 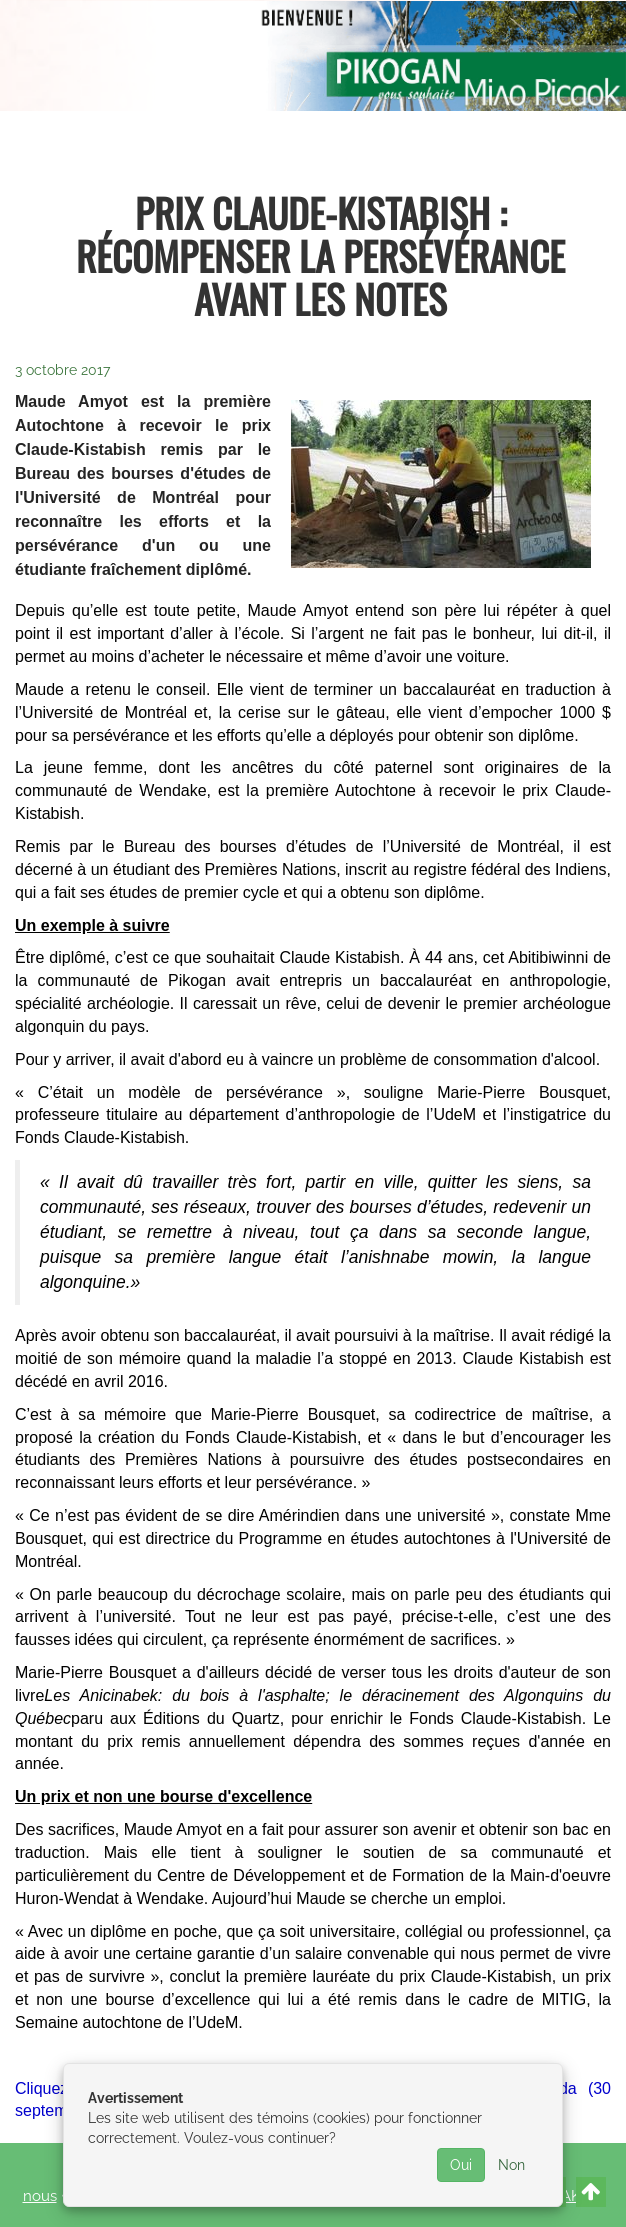 I want to click on Oui, so click(x=461, y=2165).